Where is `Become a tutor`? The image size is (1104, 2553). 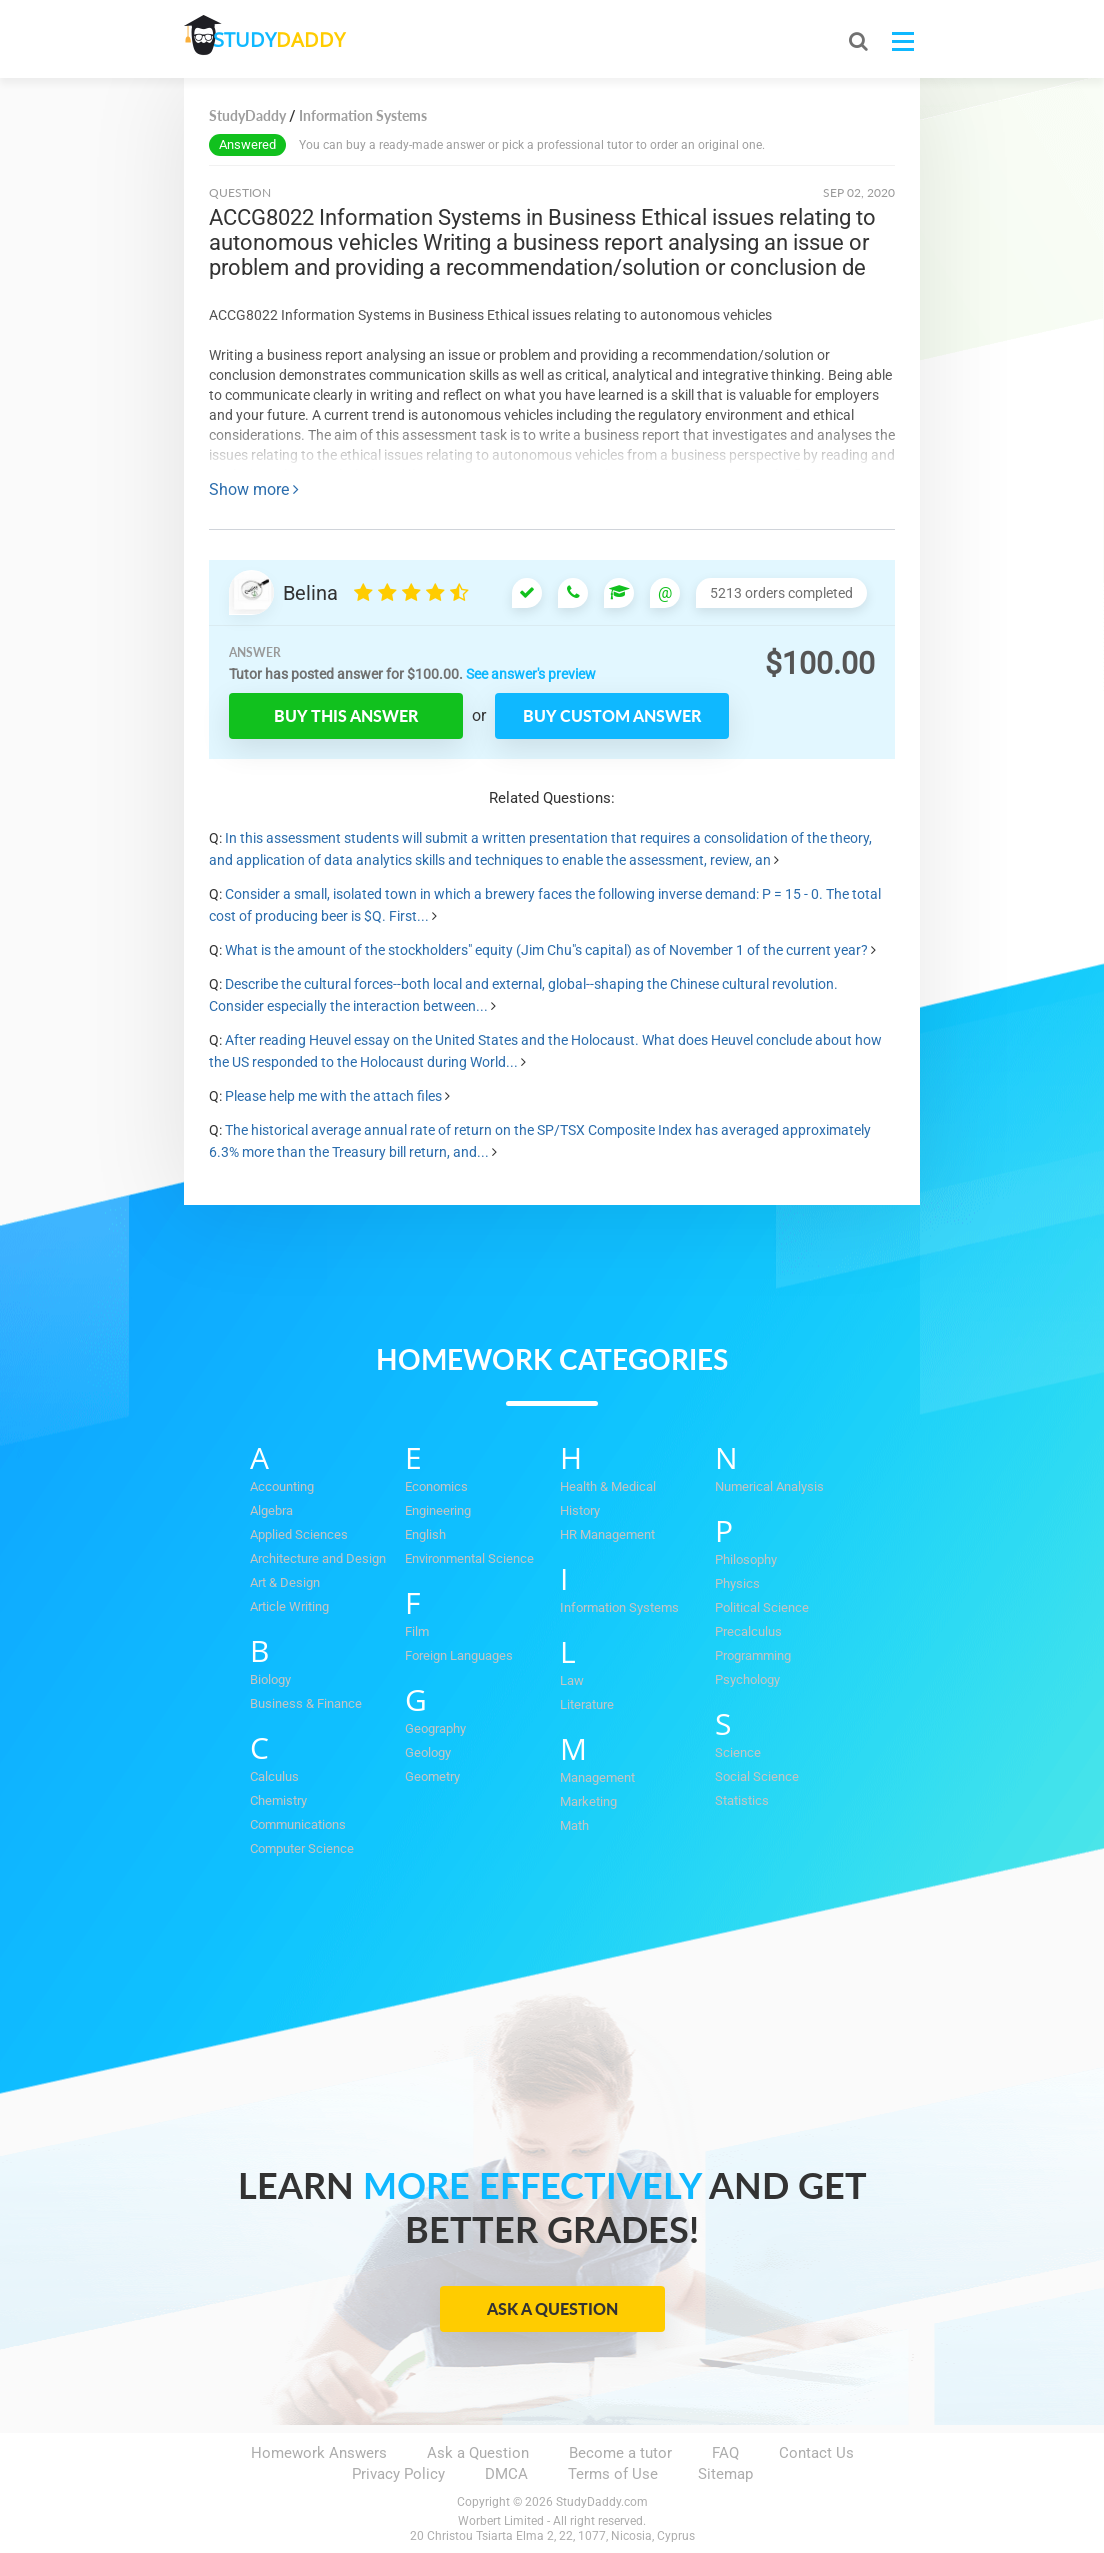
Become a tutor is located at coordinates (620, 2453).